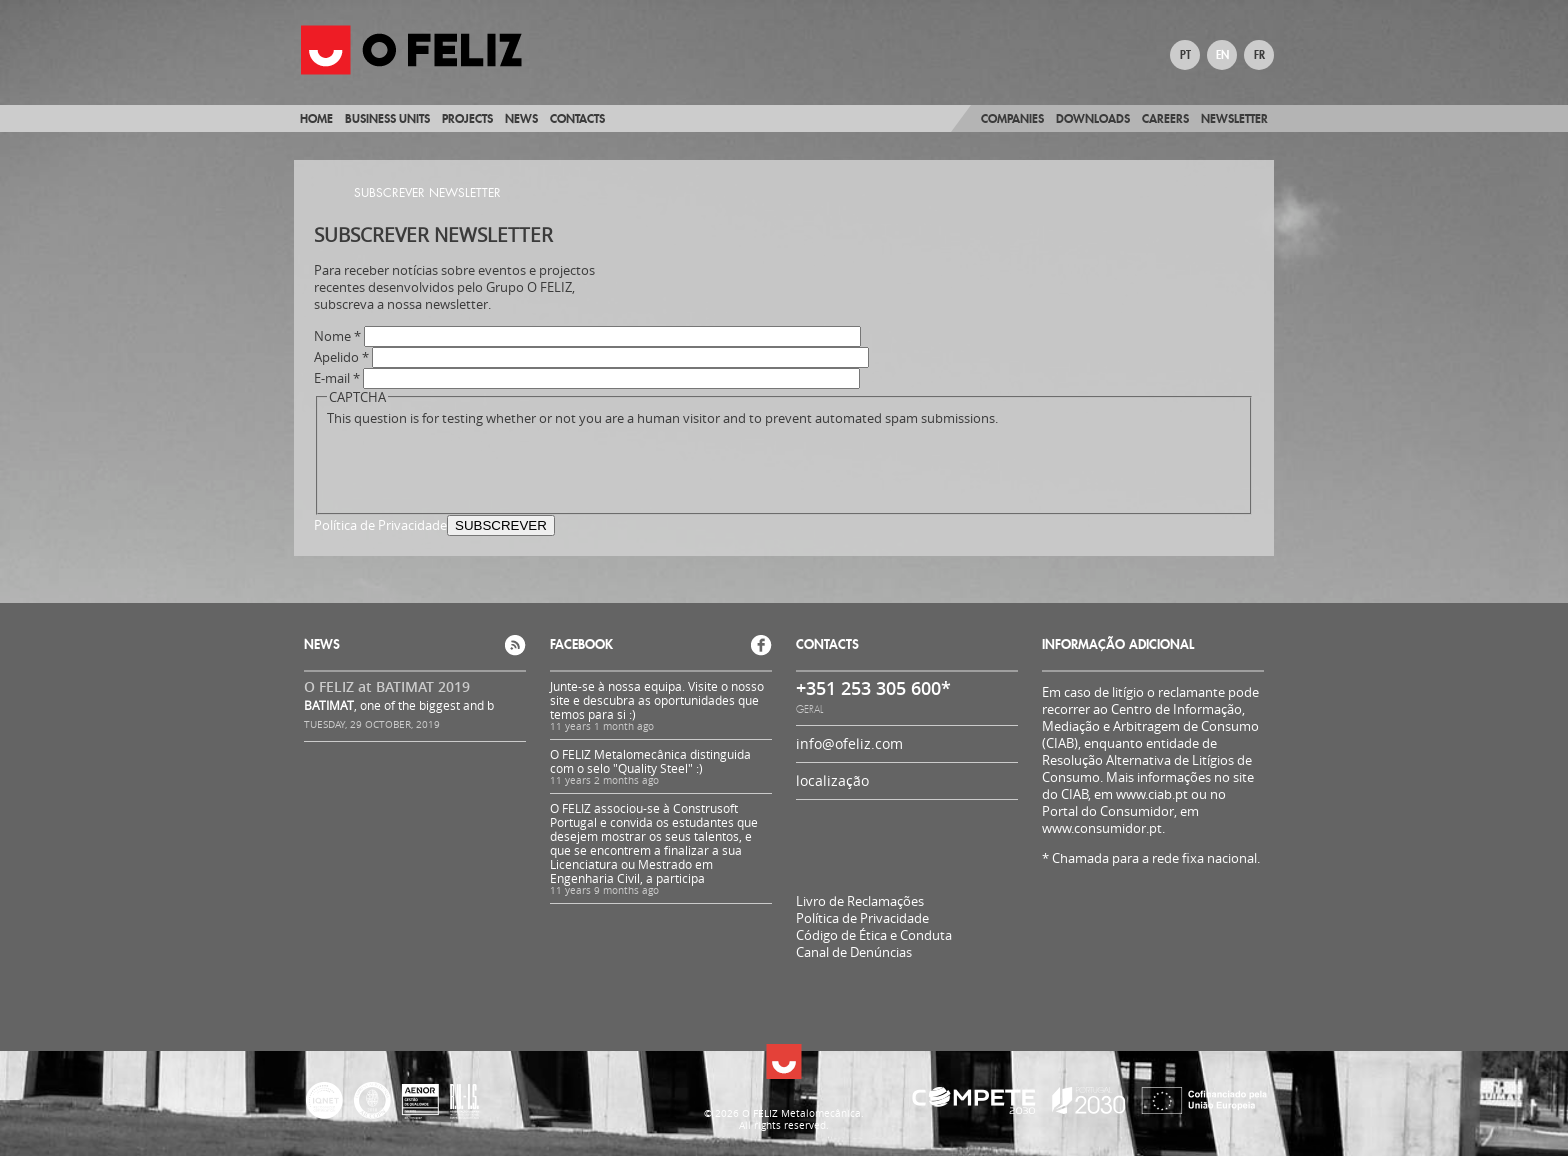  What do you see at coordinates (577, 118) in the screenshot?
I see `Contacts` at bounding box center [577, 118].